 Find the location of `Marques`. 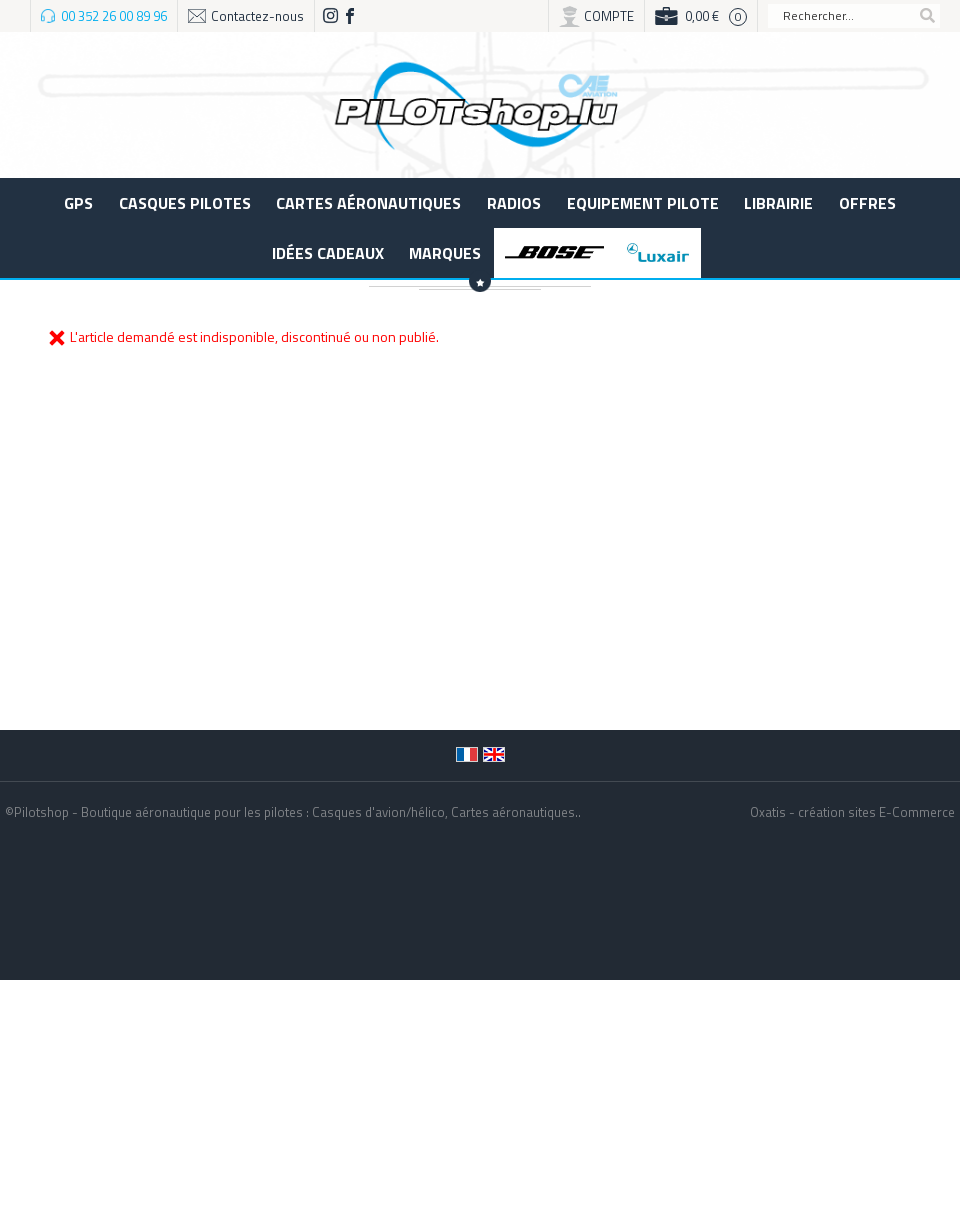

Marques is located at coordinates (445, 253).